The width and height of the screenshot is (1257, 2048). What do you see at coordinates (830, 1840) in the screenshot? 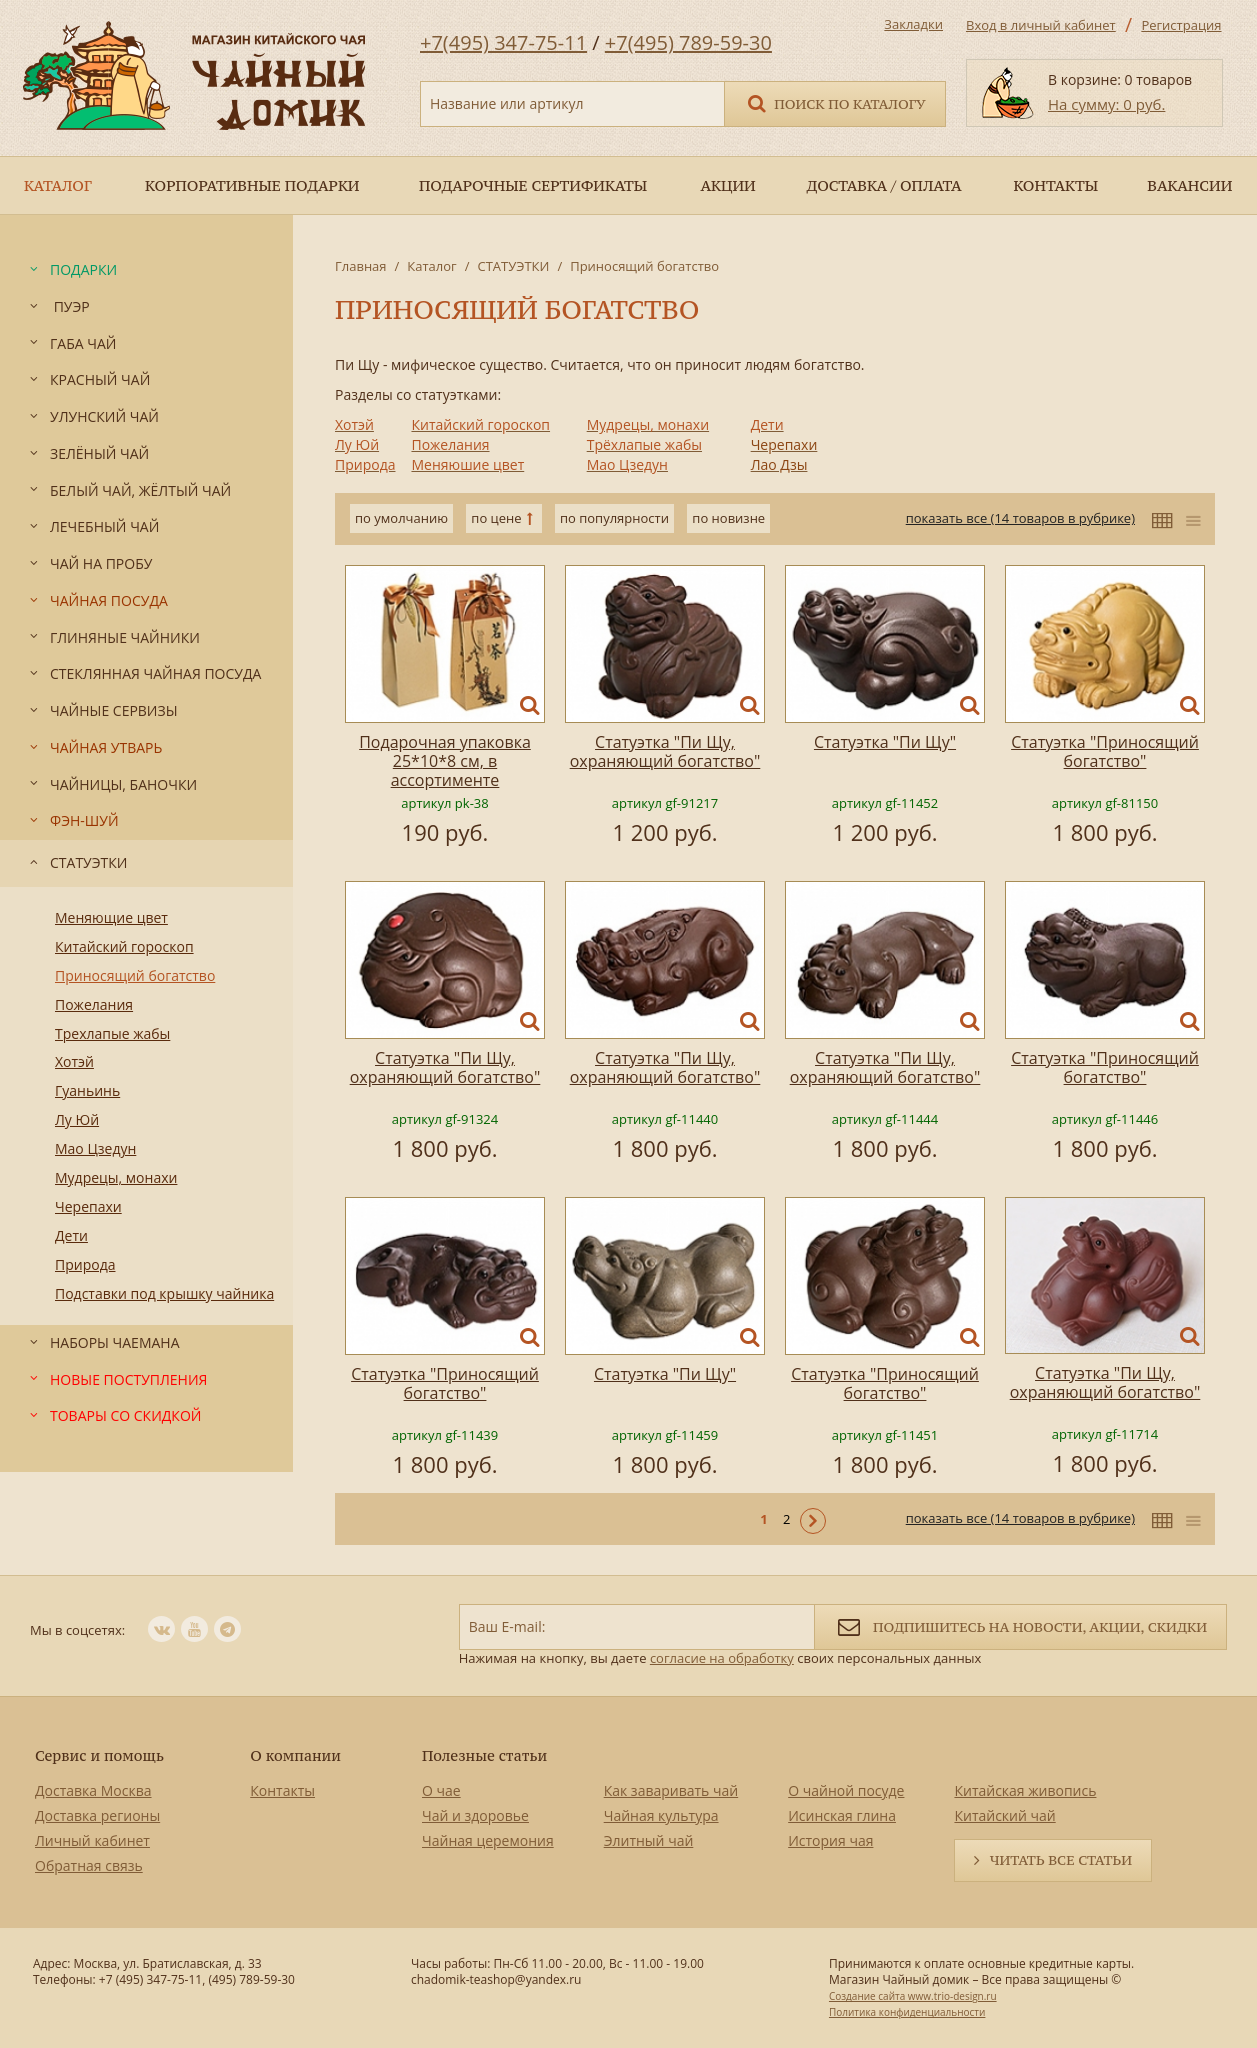
I see `История чая` at bounding box center [830, 1840].